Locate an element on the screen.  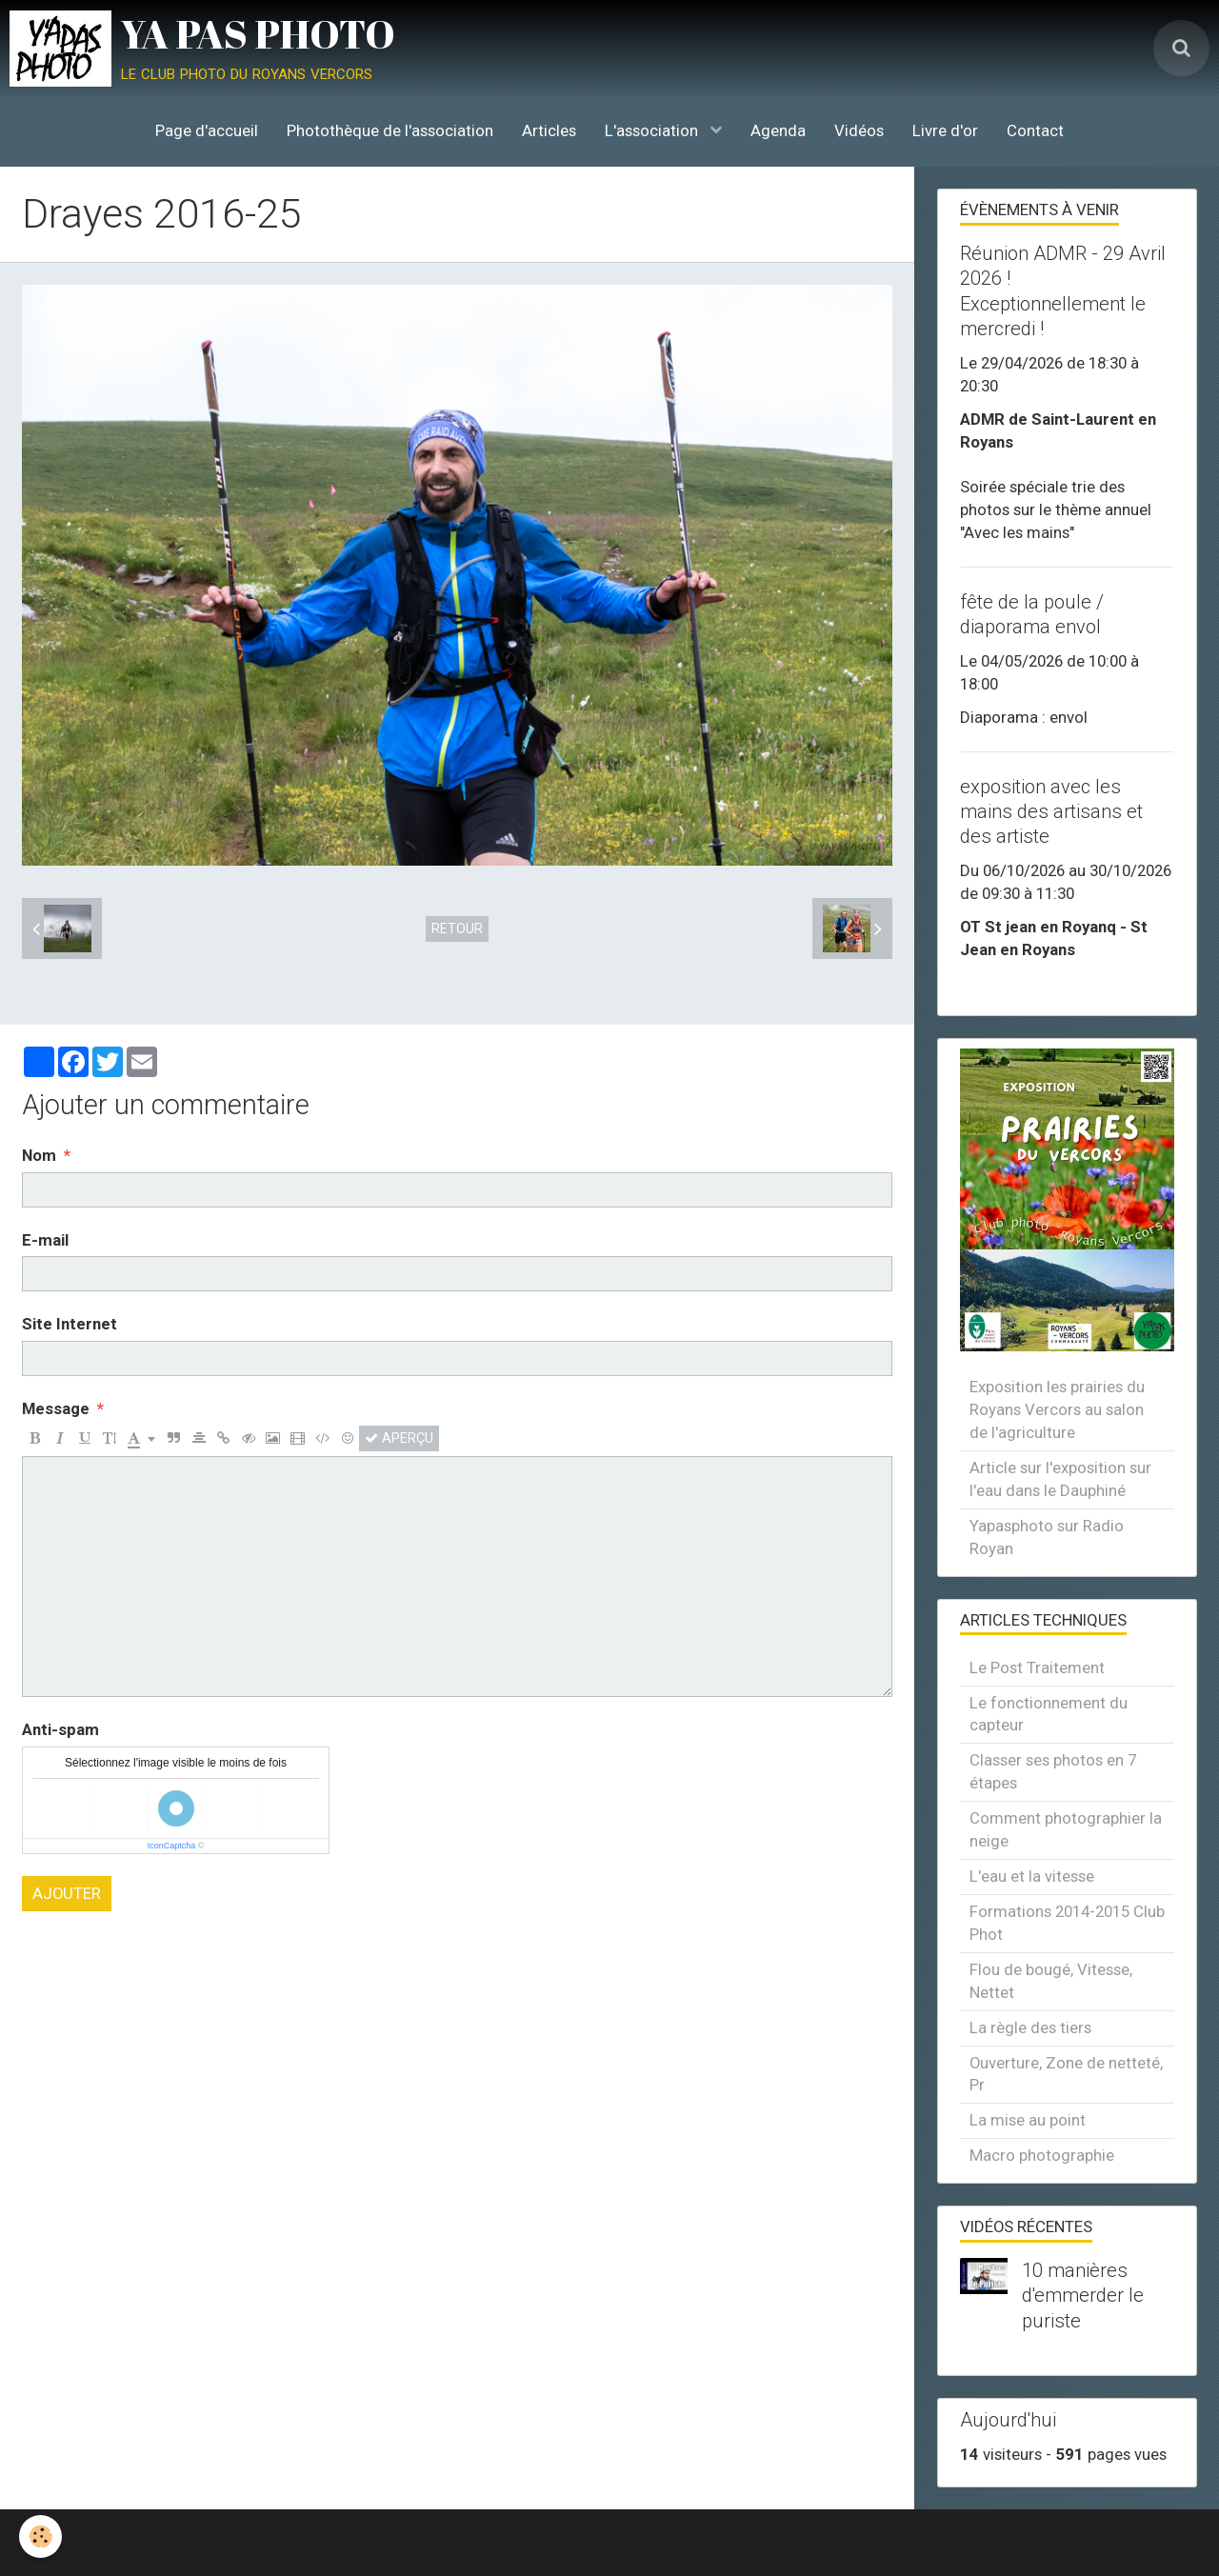
Message is located at coordinates (56, 1408).